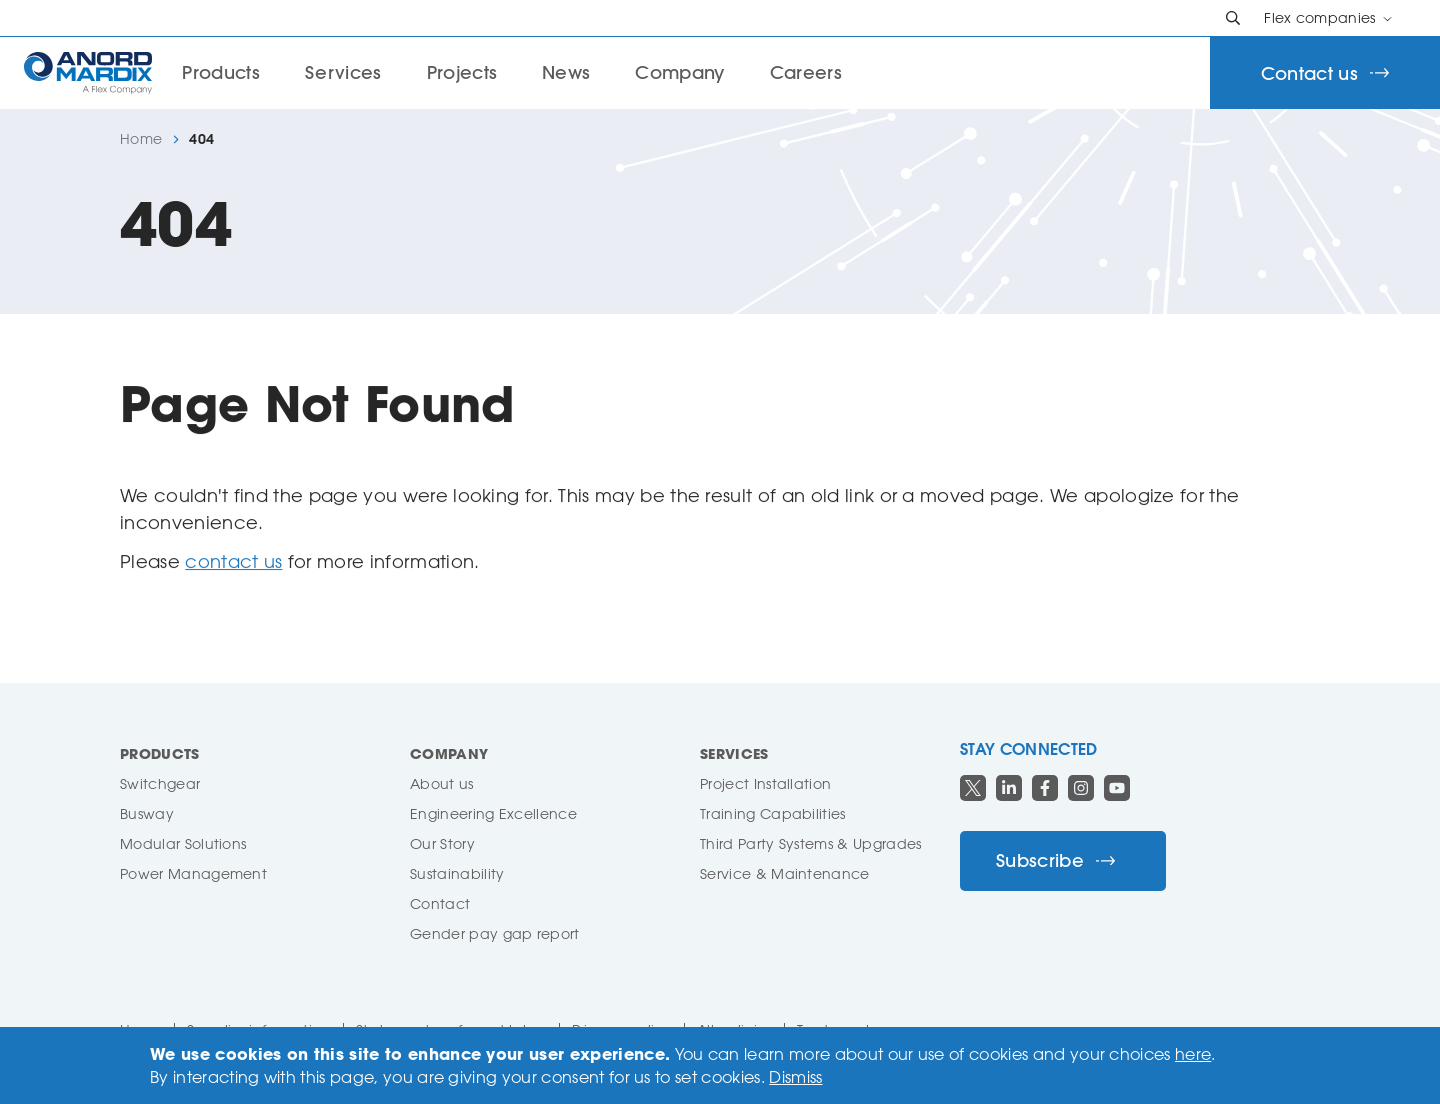  Describe the element at coordinates (795, 1077) in the screenshot. I see `Dismiss` at that location.